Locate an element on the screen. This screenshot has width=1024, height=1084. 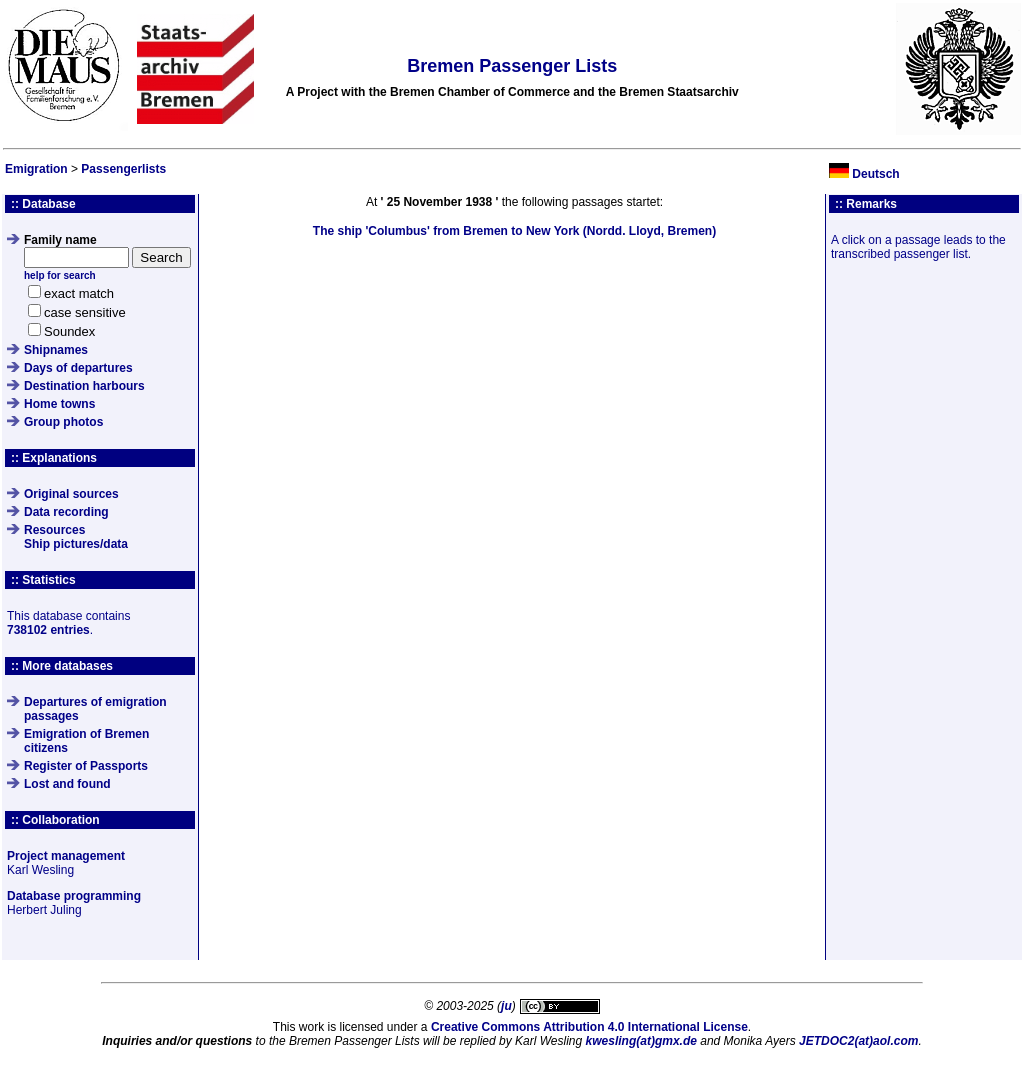
Group photos is located at coordinates (63, 422).